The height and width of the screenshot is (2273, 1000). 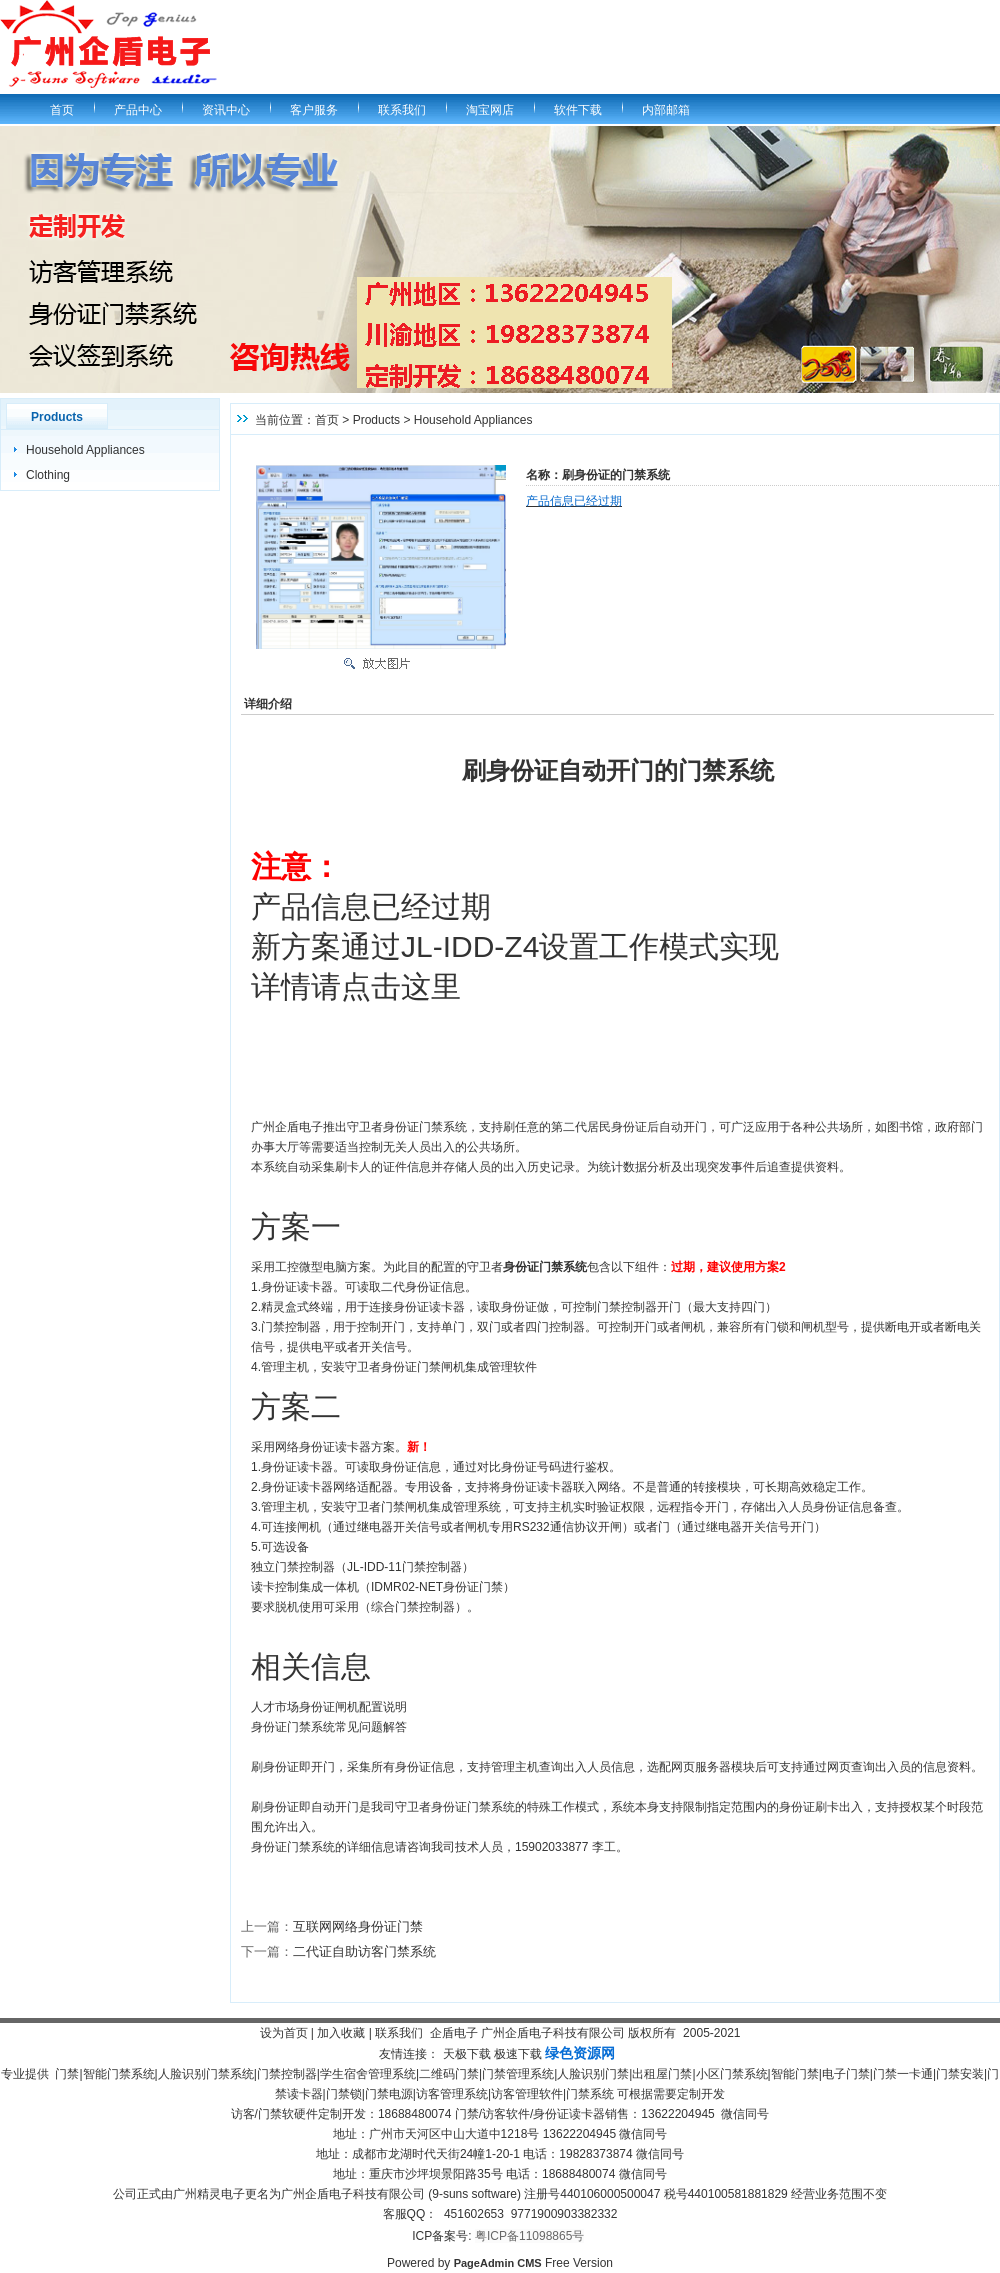 I want to click on 首页, so click(x=62, y=110).